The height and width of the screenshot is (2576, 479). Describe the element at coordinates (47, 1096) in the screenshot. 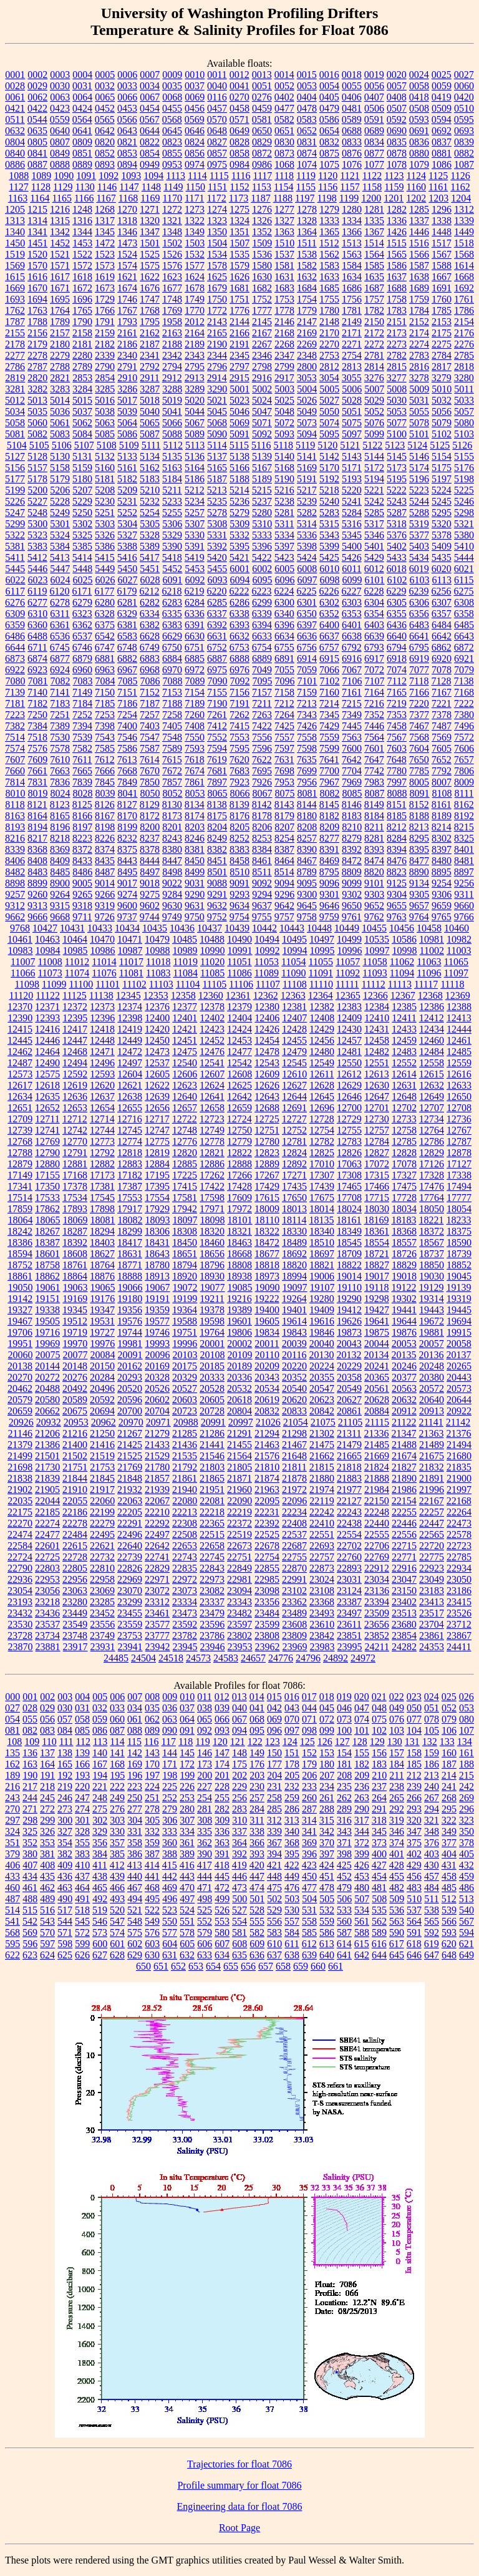

I see `12635` at that location.